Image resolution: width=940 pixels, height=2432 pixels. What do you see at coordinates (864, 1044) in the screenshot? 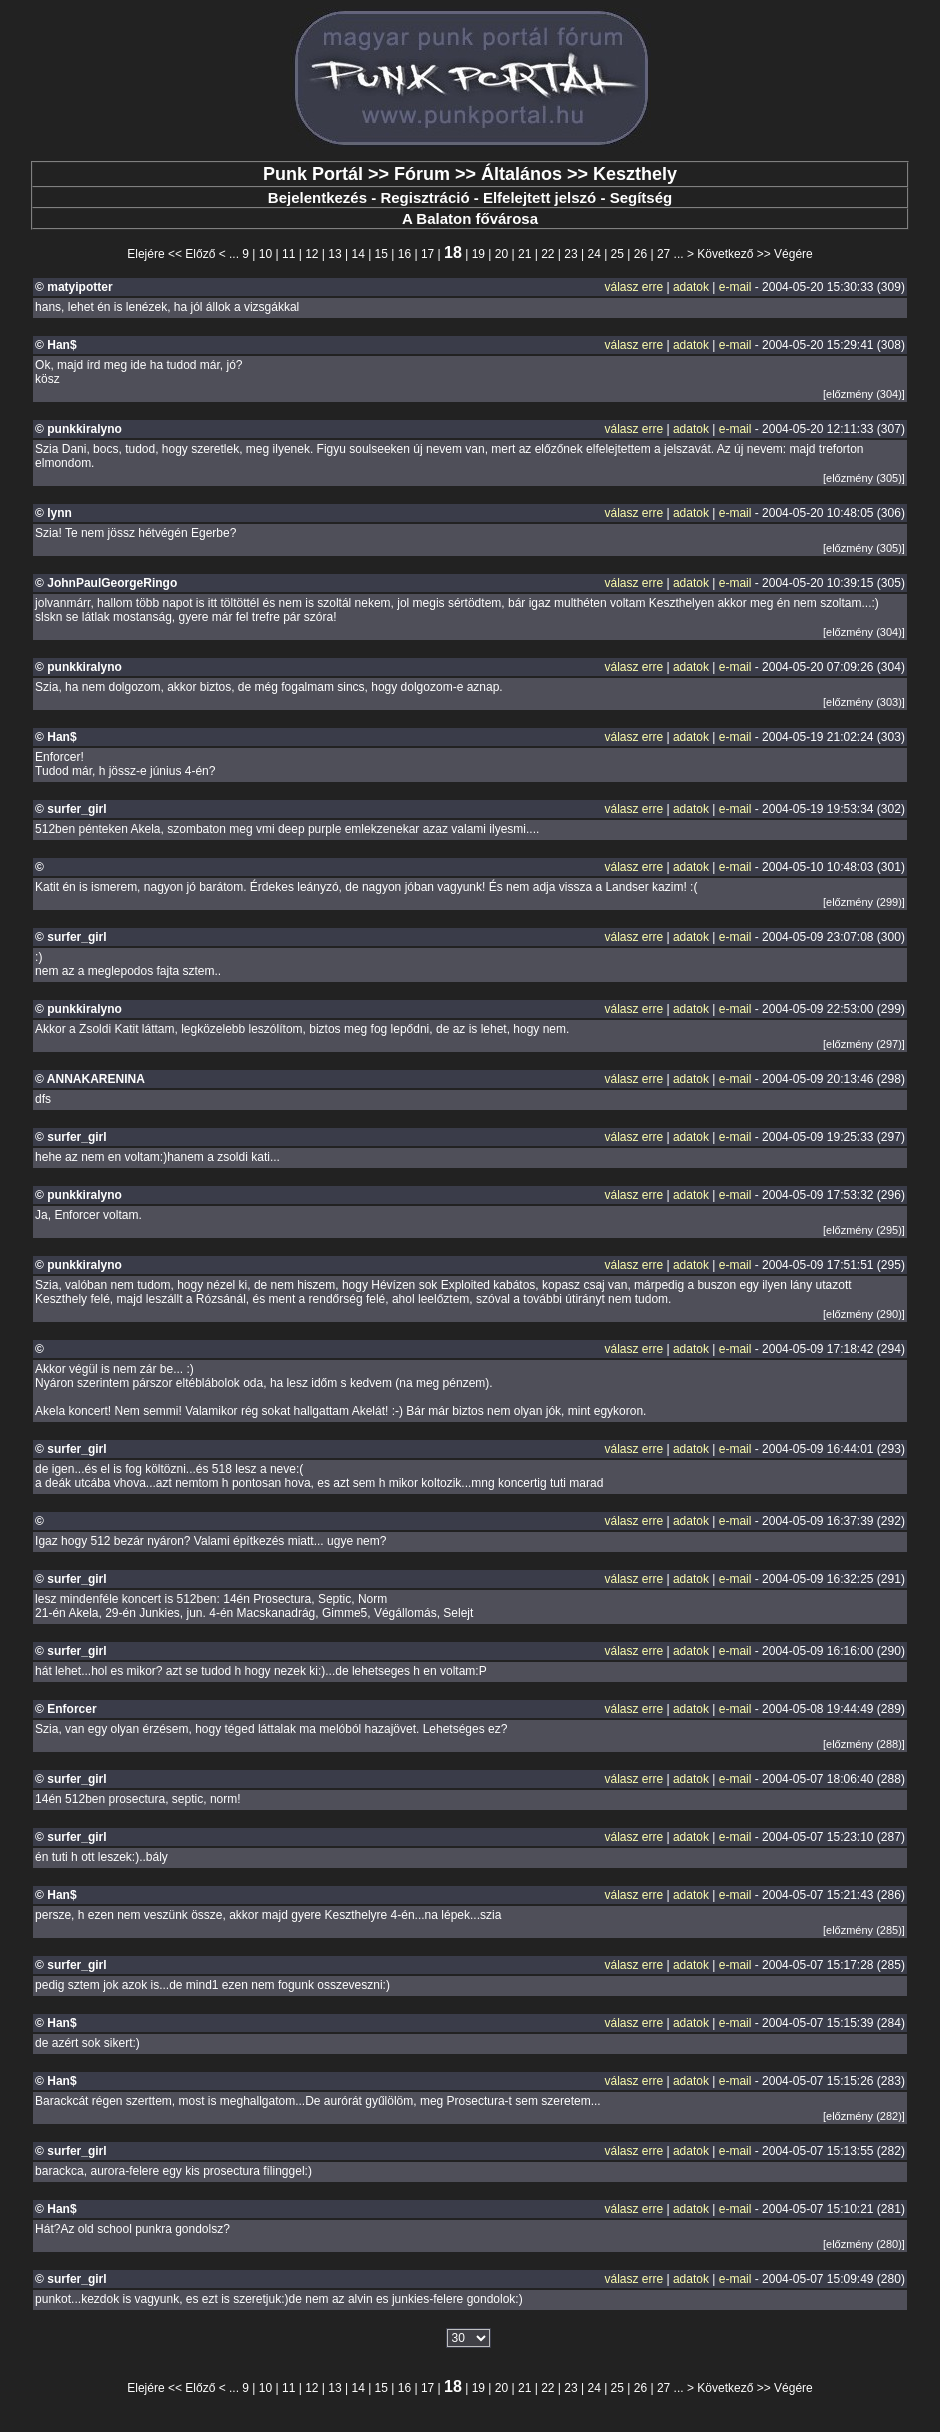
I see `[előzmény (297)]` at bounding box center [864, 1044].